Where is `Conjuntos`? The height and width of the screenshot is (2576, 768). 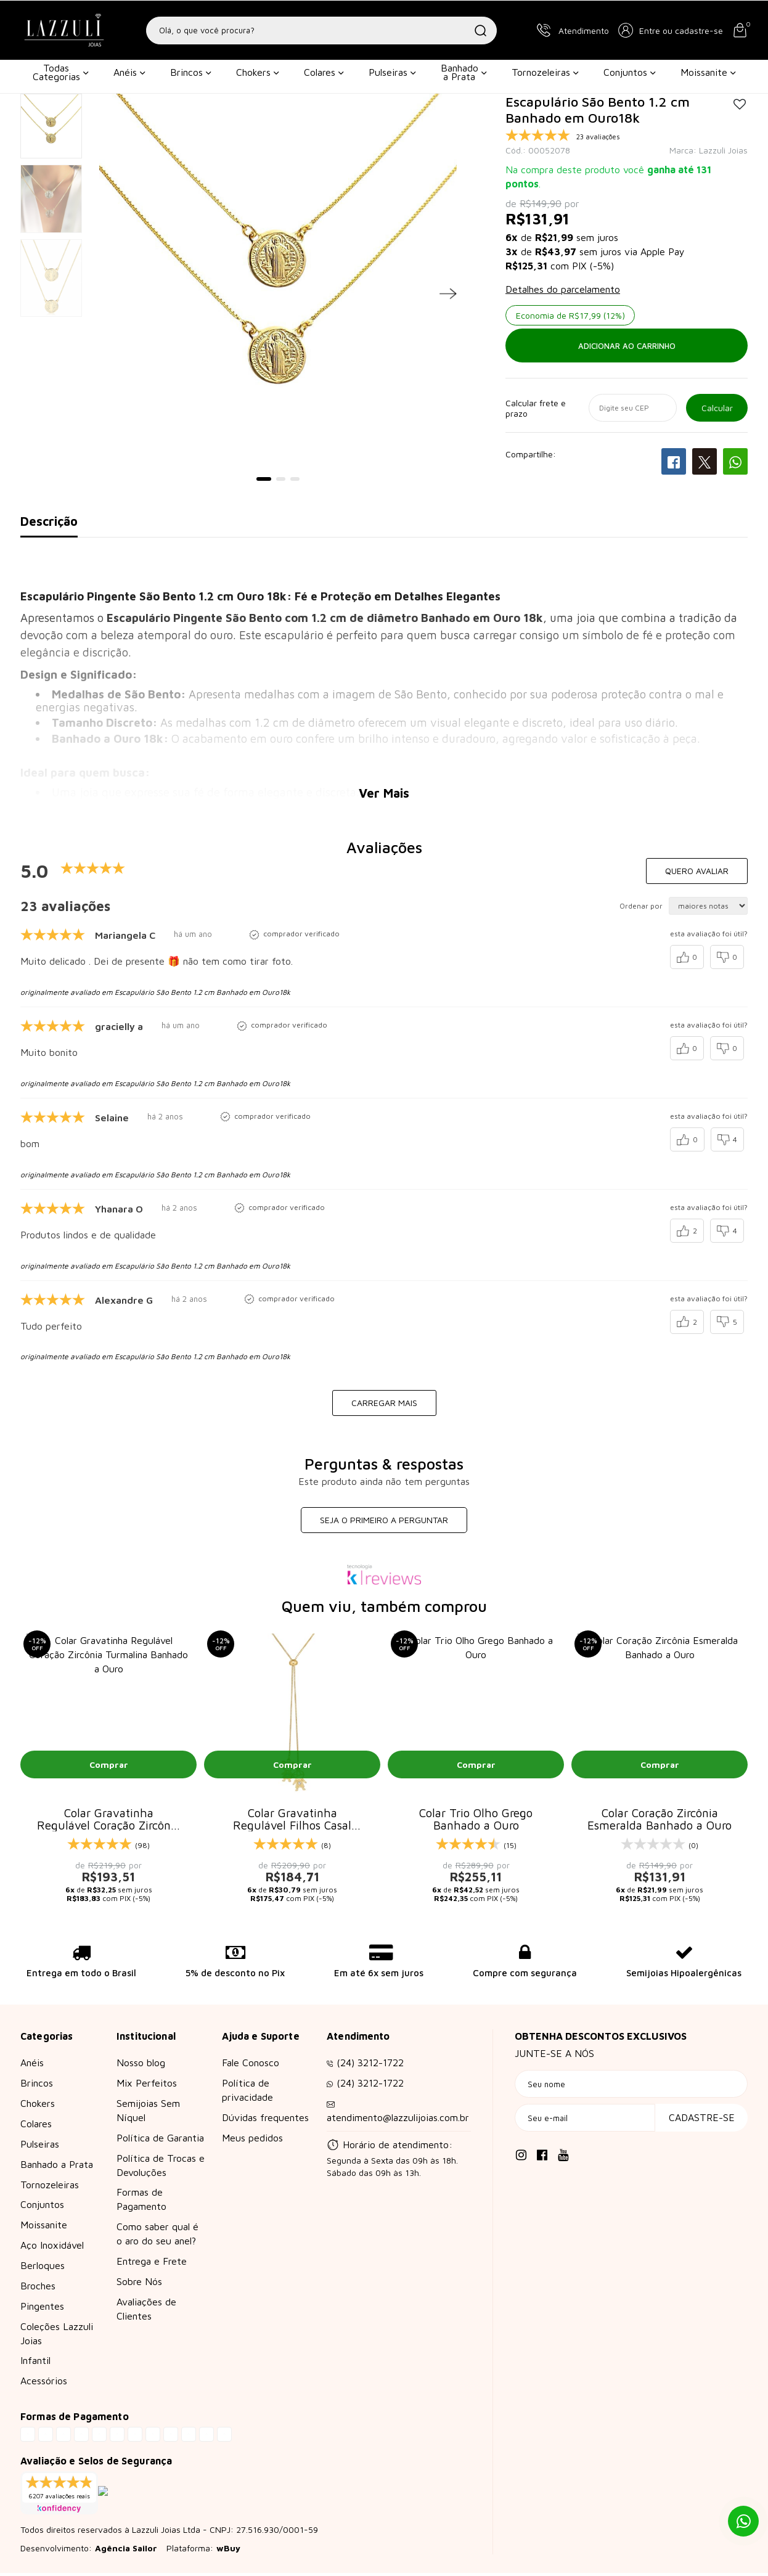
Conjuntos is located at coordinates (629, 72).